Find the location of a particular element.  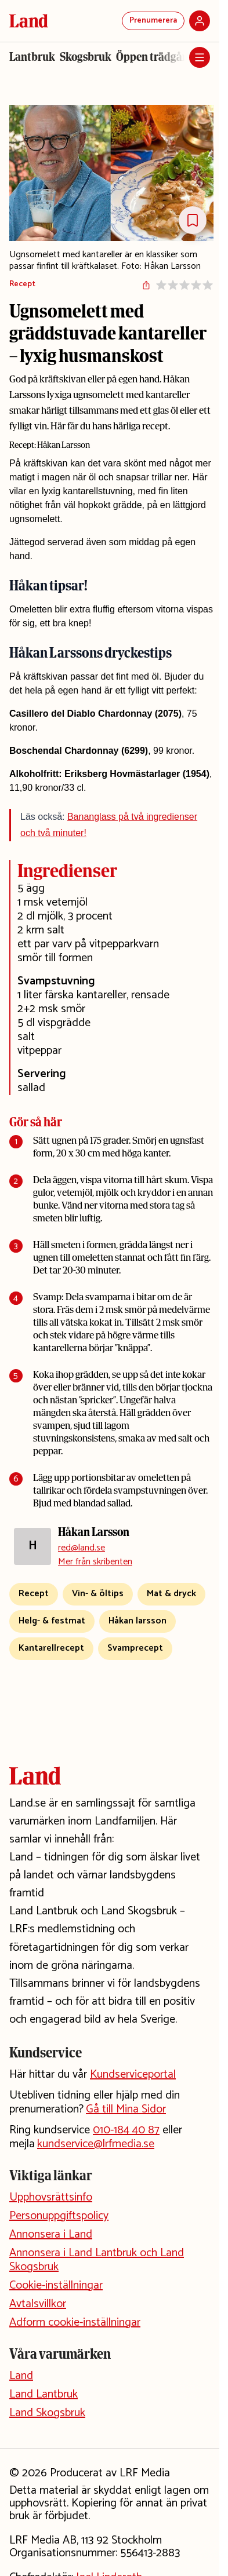

[Spara Receptet] is located at coordinates (193, 220).